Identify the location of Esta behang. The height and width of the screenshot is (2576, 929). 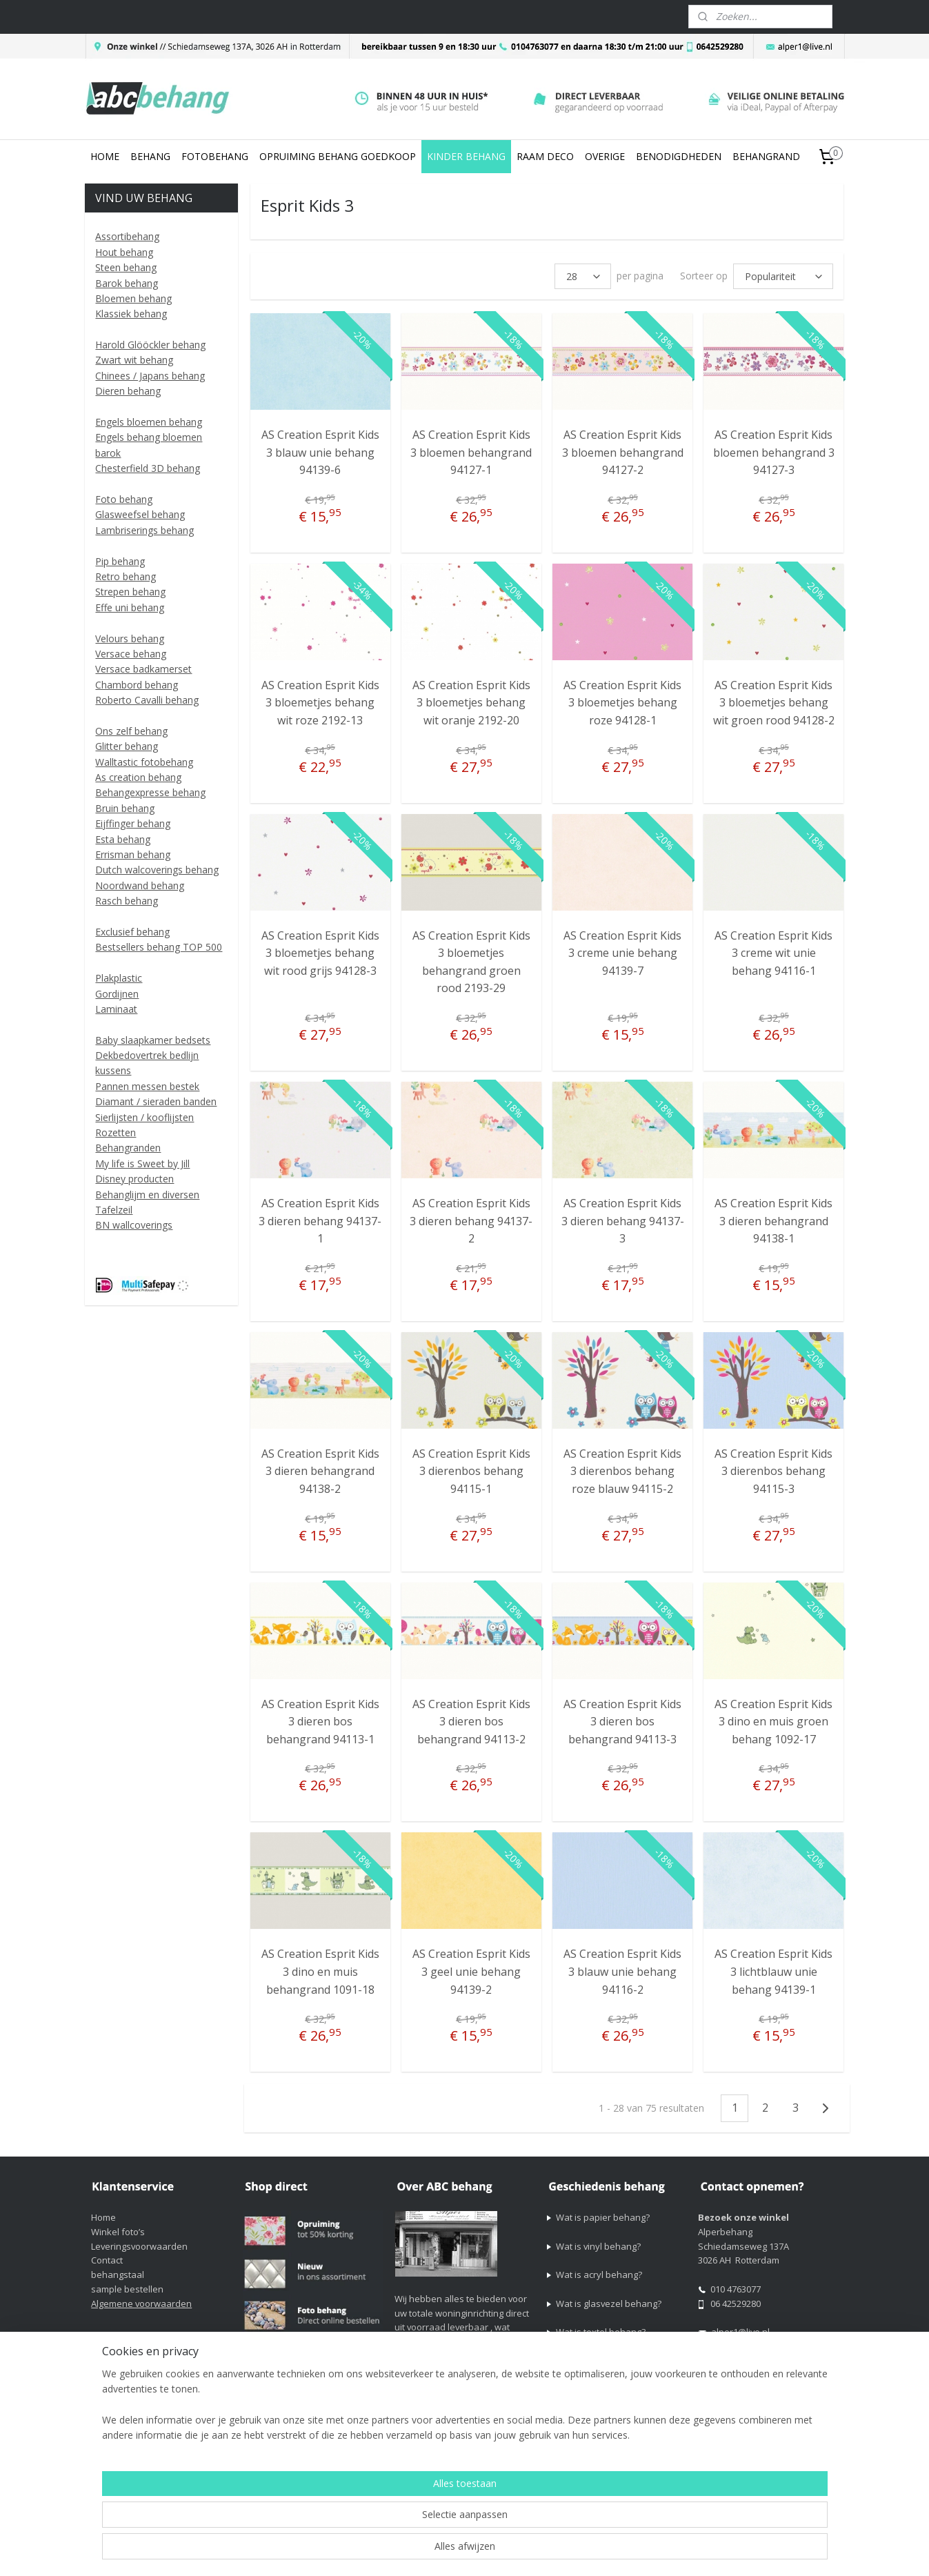
(122, 839).